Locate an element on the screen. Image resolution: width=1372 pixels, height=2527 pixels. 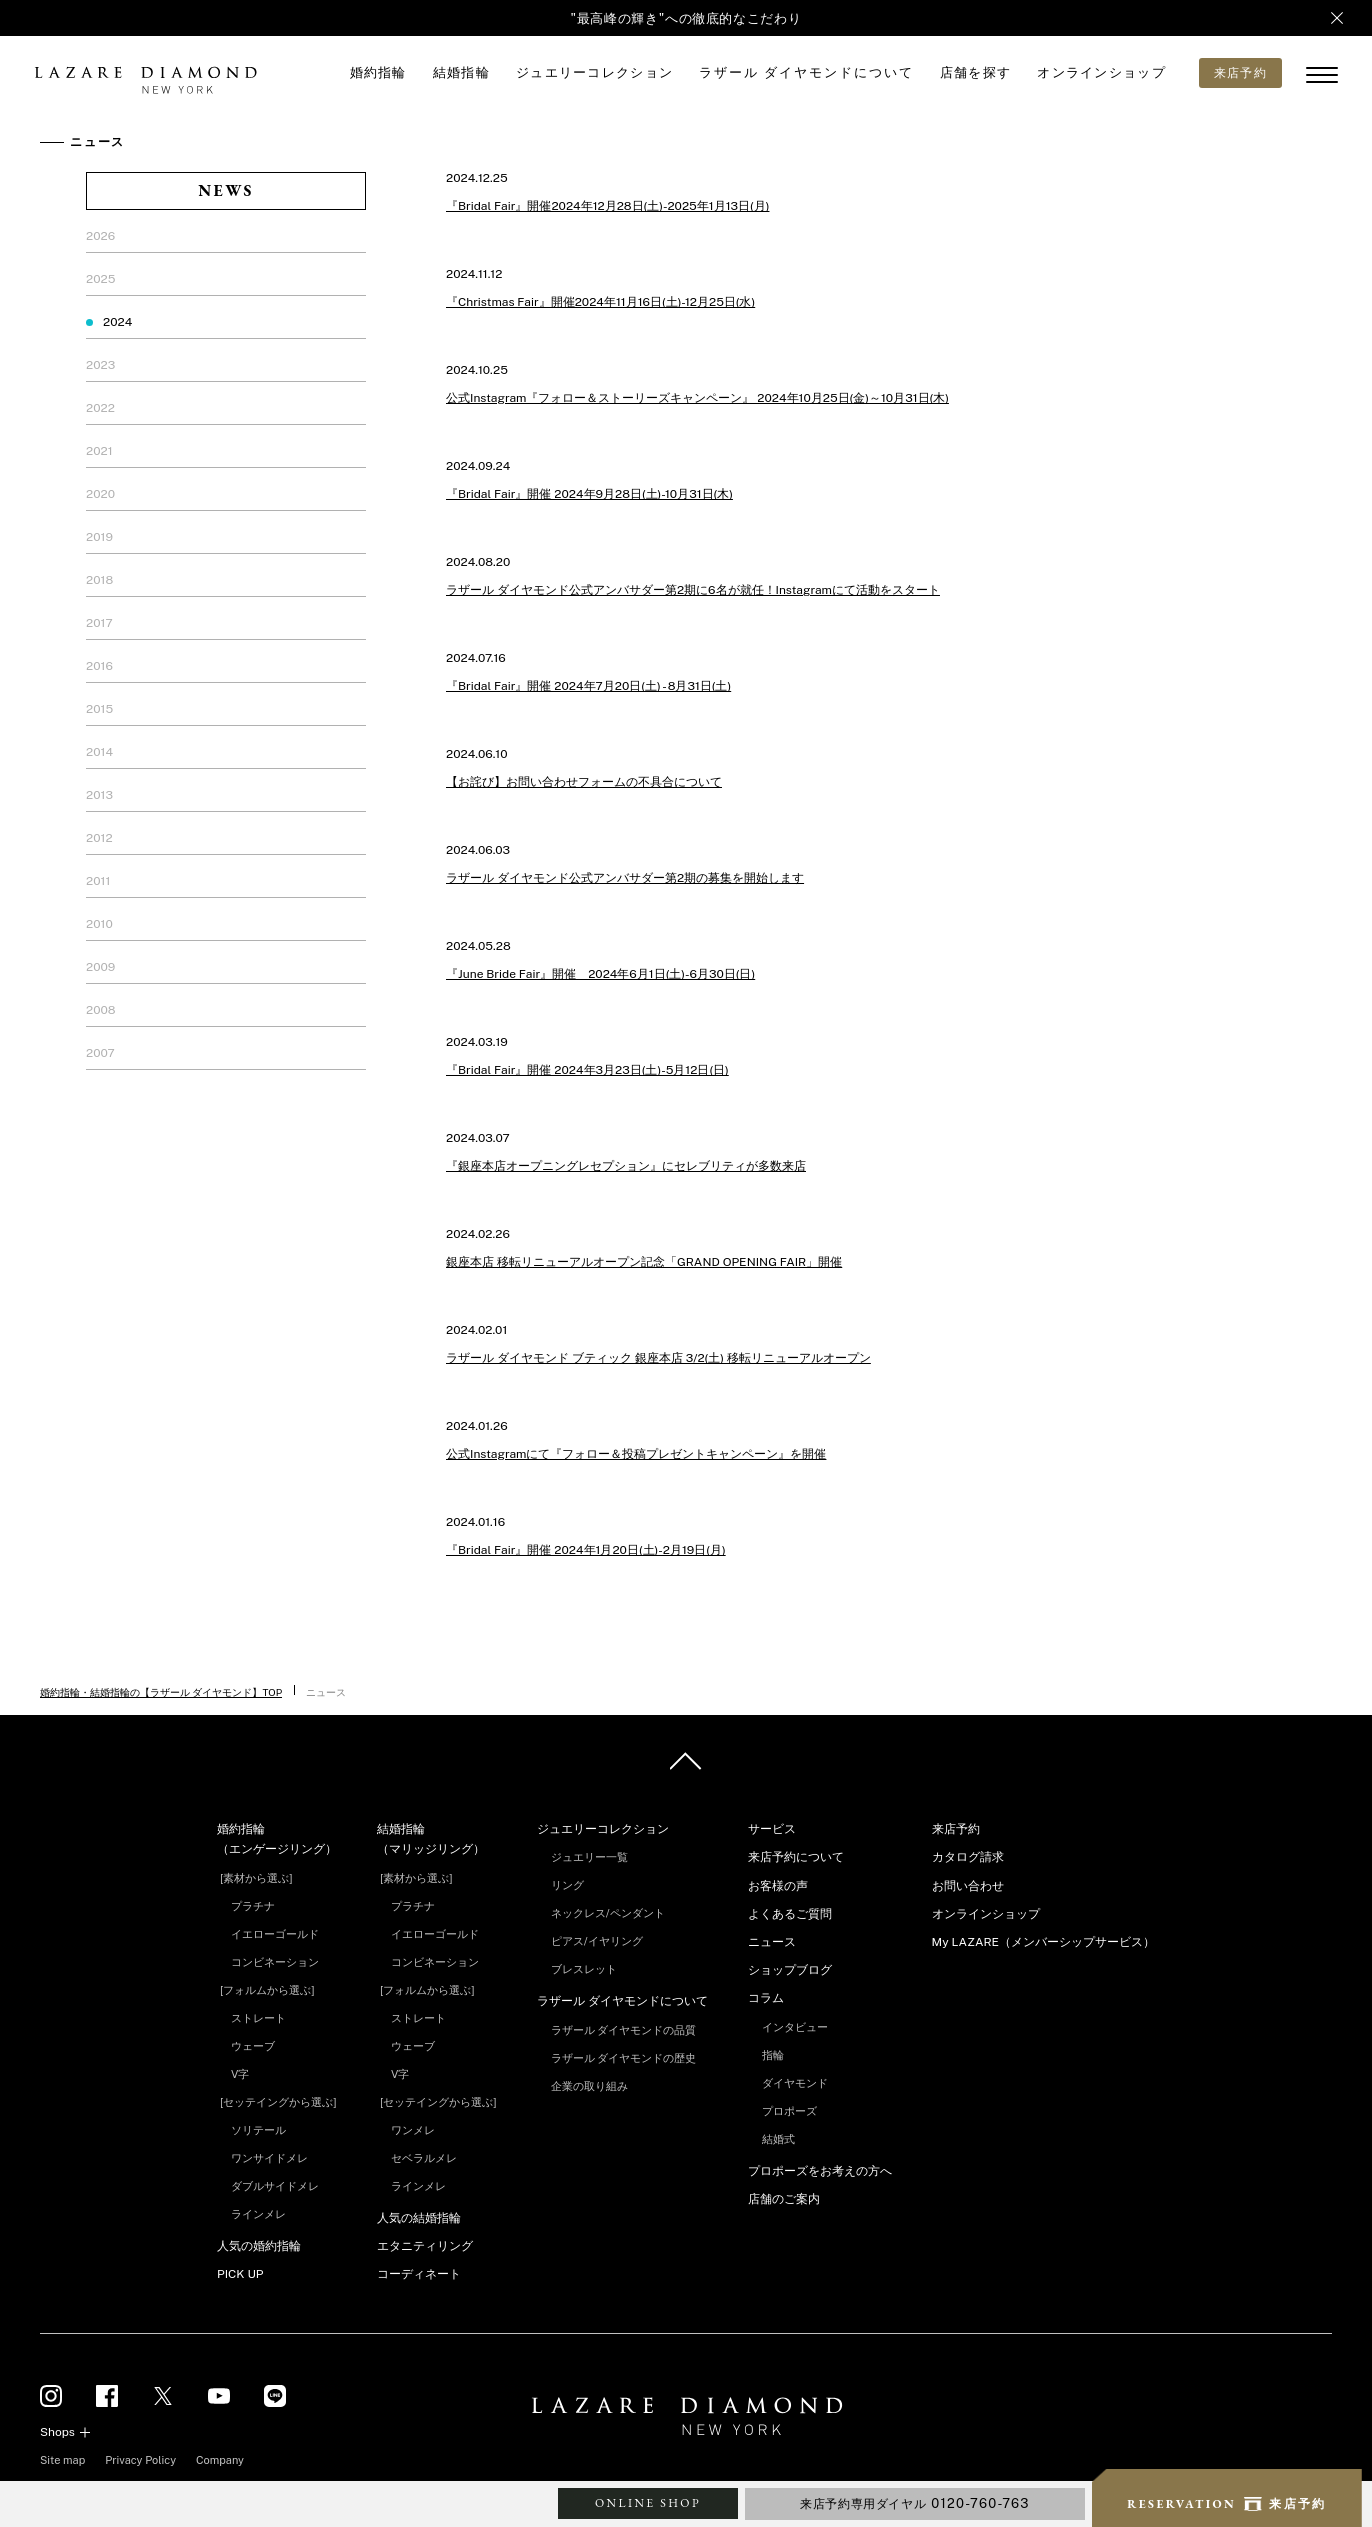
ワンメレ is located at coordinates (413, 2130).